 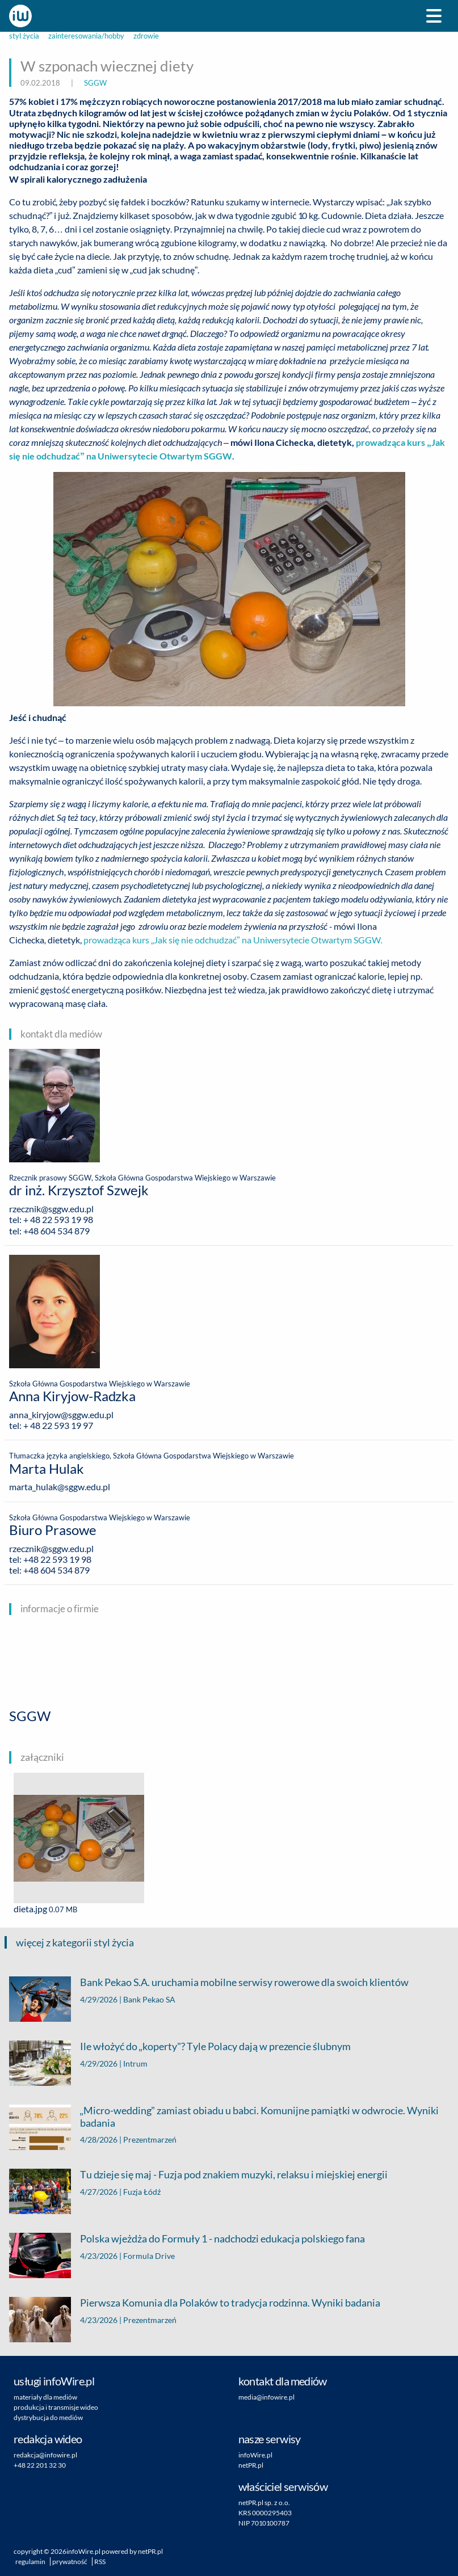 I want to click on redakcja@infowire.pl, so click(x=45, y=2455).